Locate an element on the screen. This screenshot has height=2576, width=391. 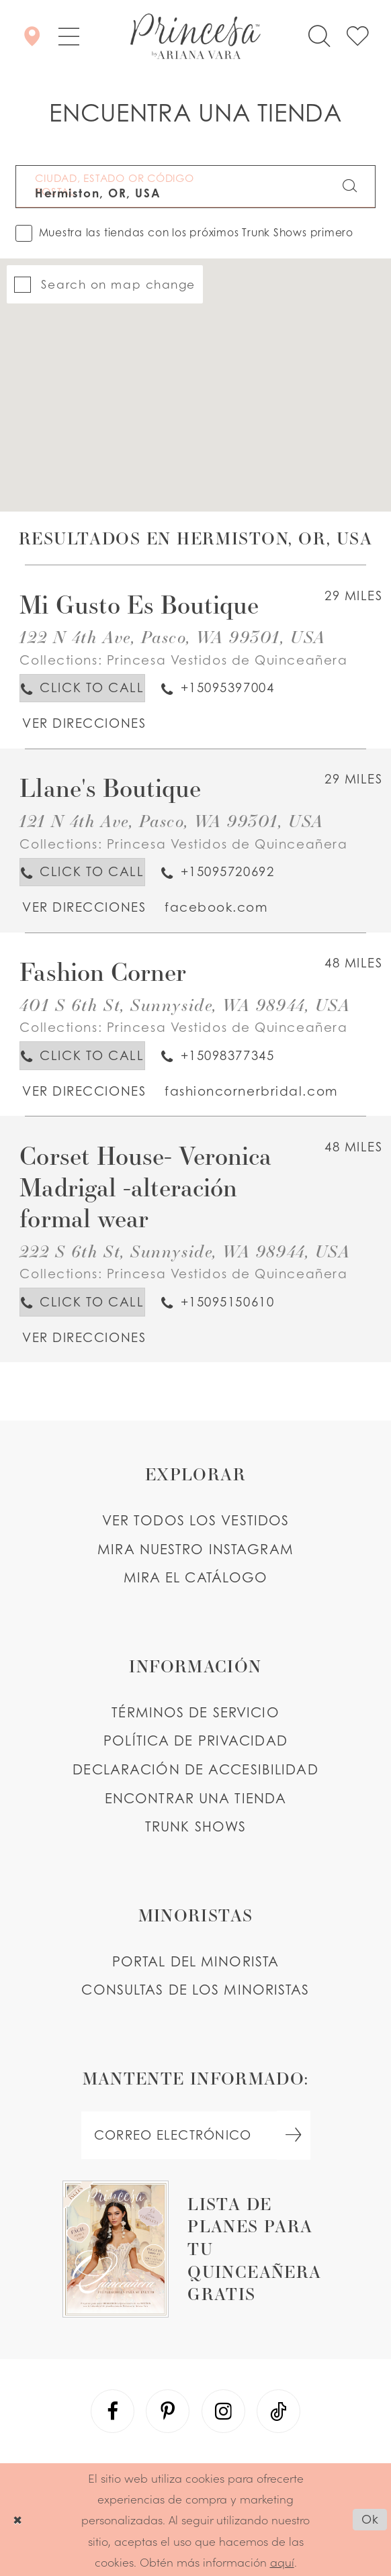
POLÍTICA DE PRIVACIDAD is located at coordinates (195, 1740).